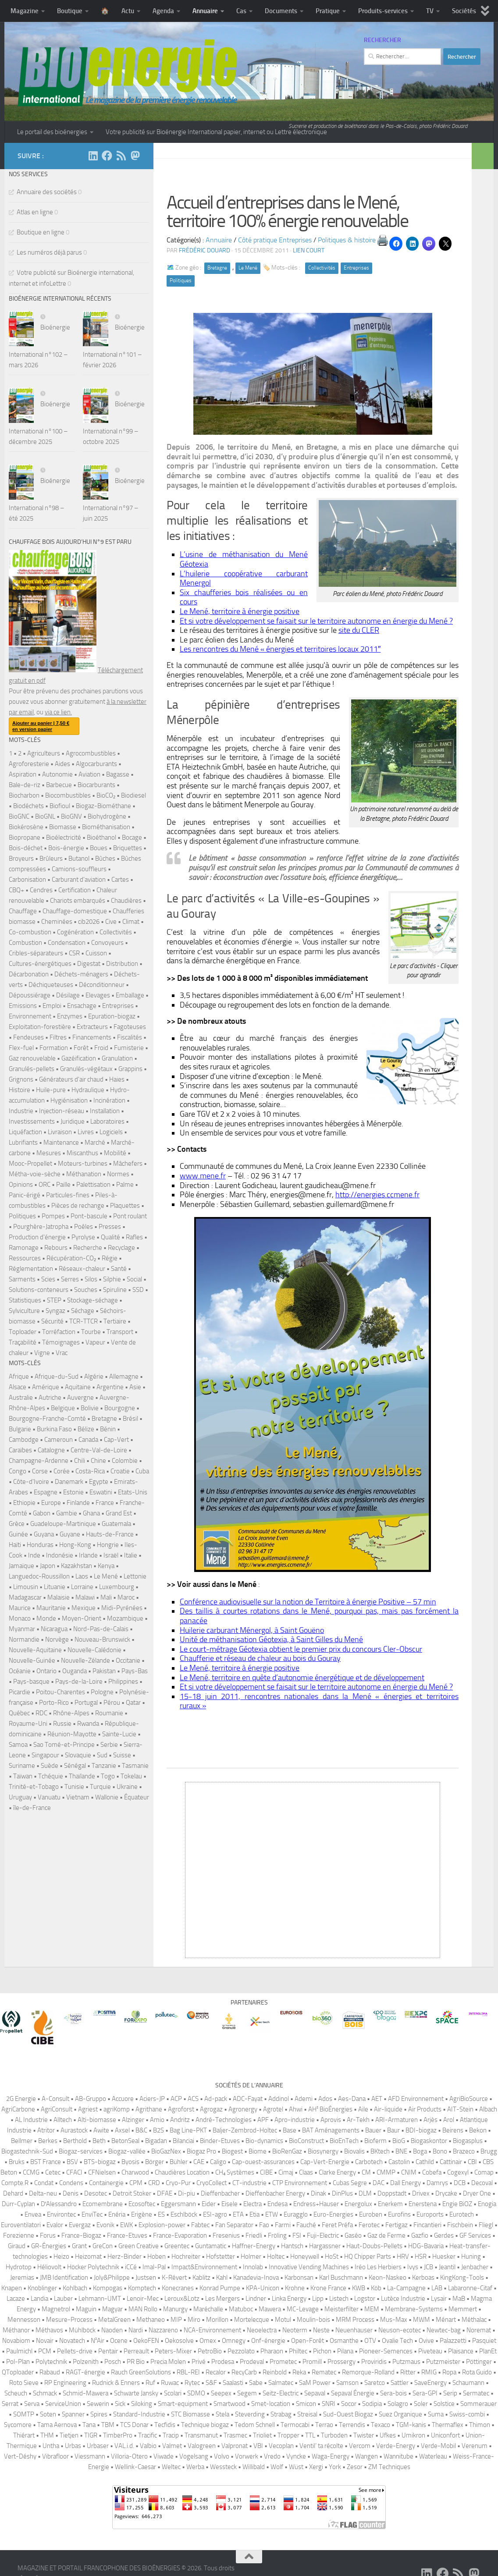 The height and width of the screenshot is (2576, 498). Describe the element at coordinates (318, 2299) in the screenshot. I see `Lipp` at that location.